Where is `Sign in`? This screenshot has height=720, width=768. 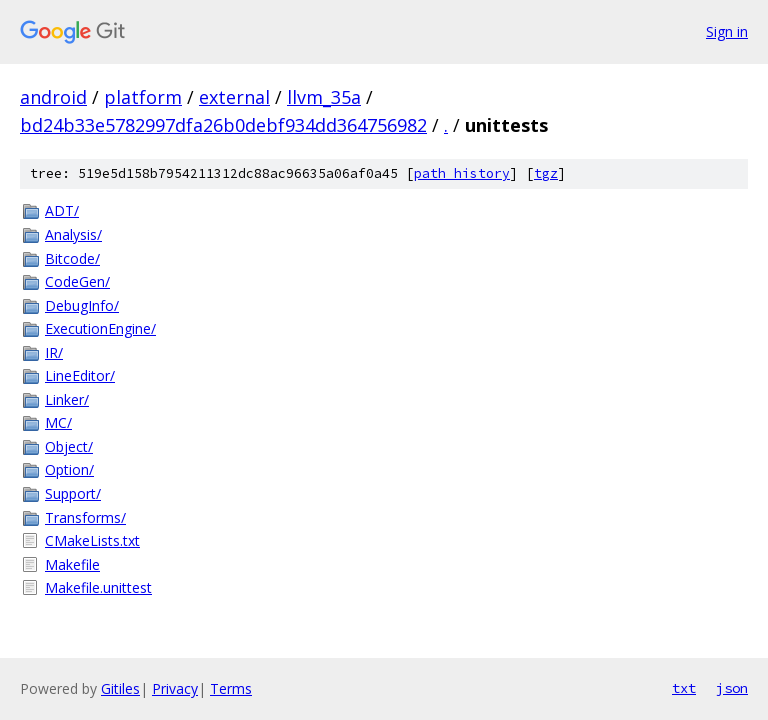
Sign in is located at coordinates (727, 31).